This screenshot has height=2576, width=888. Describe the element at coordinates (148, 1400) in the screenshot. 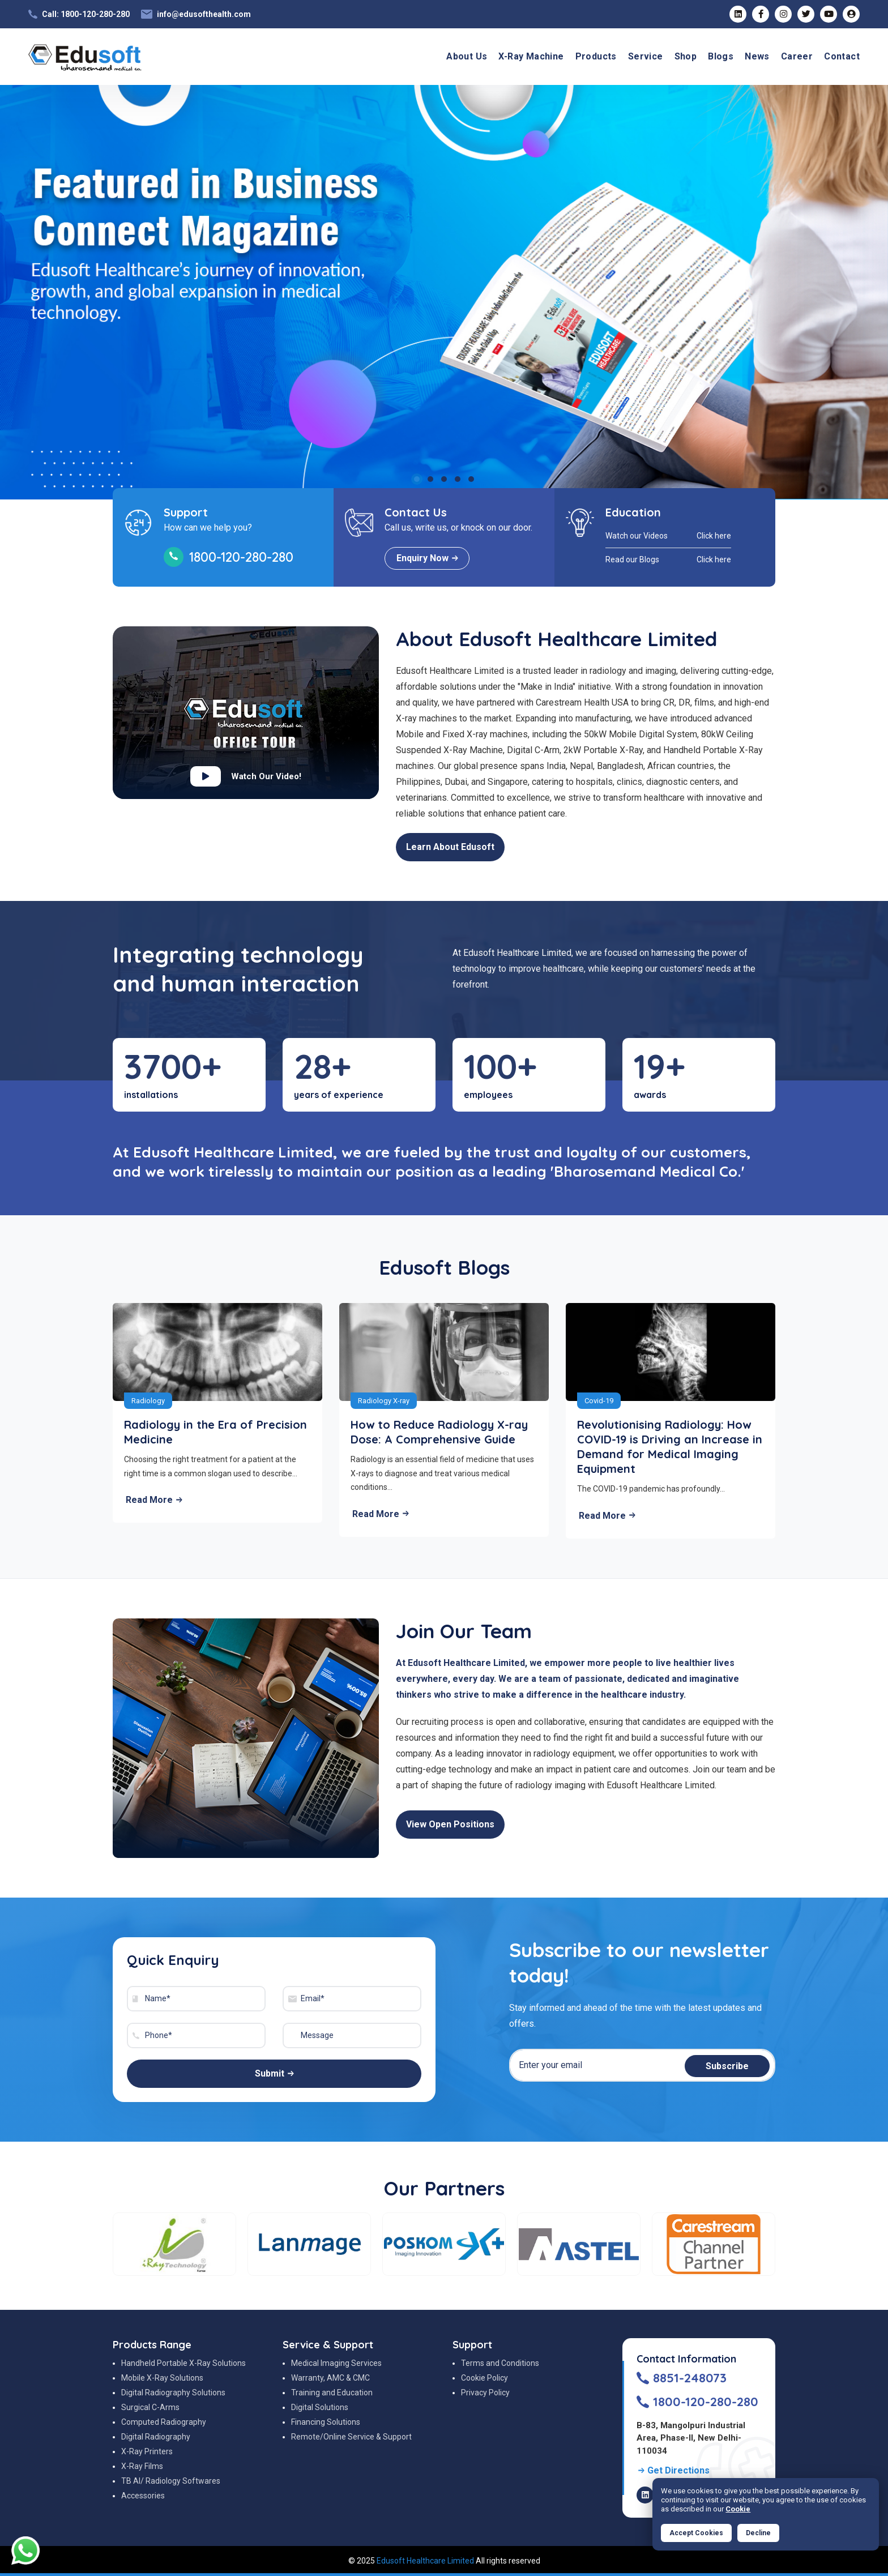

I see `Radiology` at that location.